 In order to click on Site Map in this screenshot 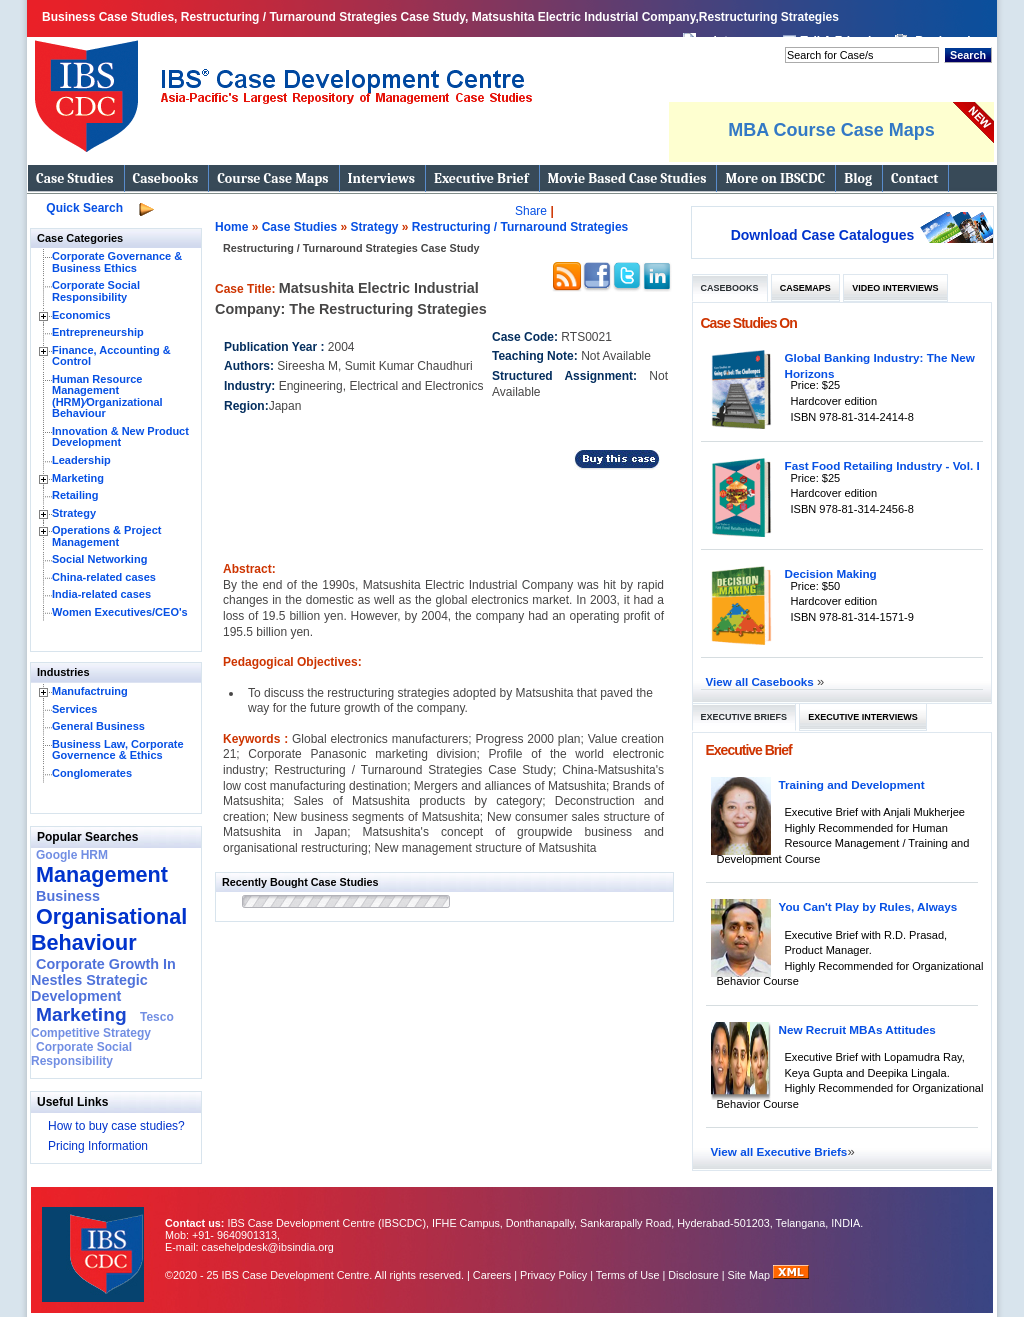, I will do `click(751, 1275)`.